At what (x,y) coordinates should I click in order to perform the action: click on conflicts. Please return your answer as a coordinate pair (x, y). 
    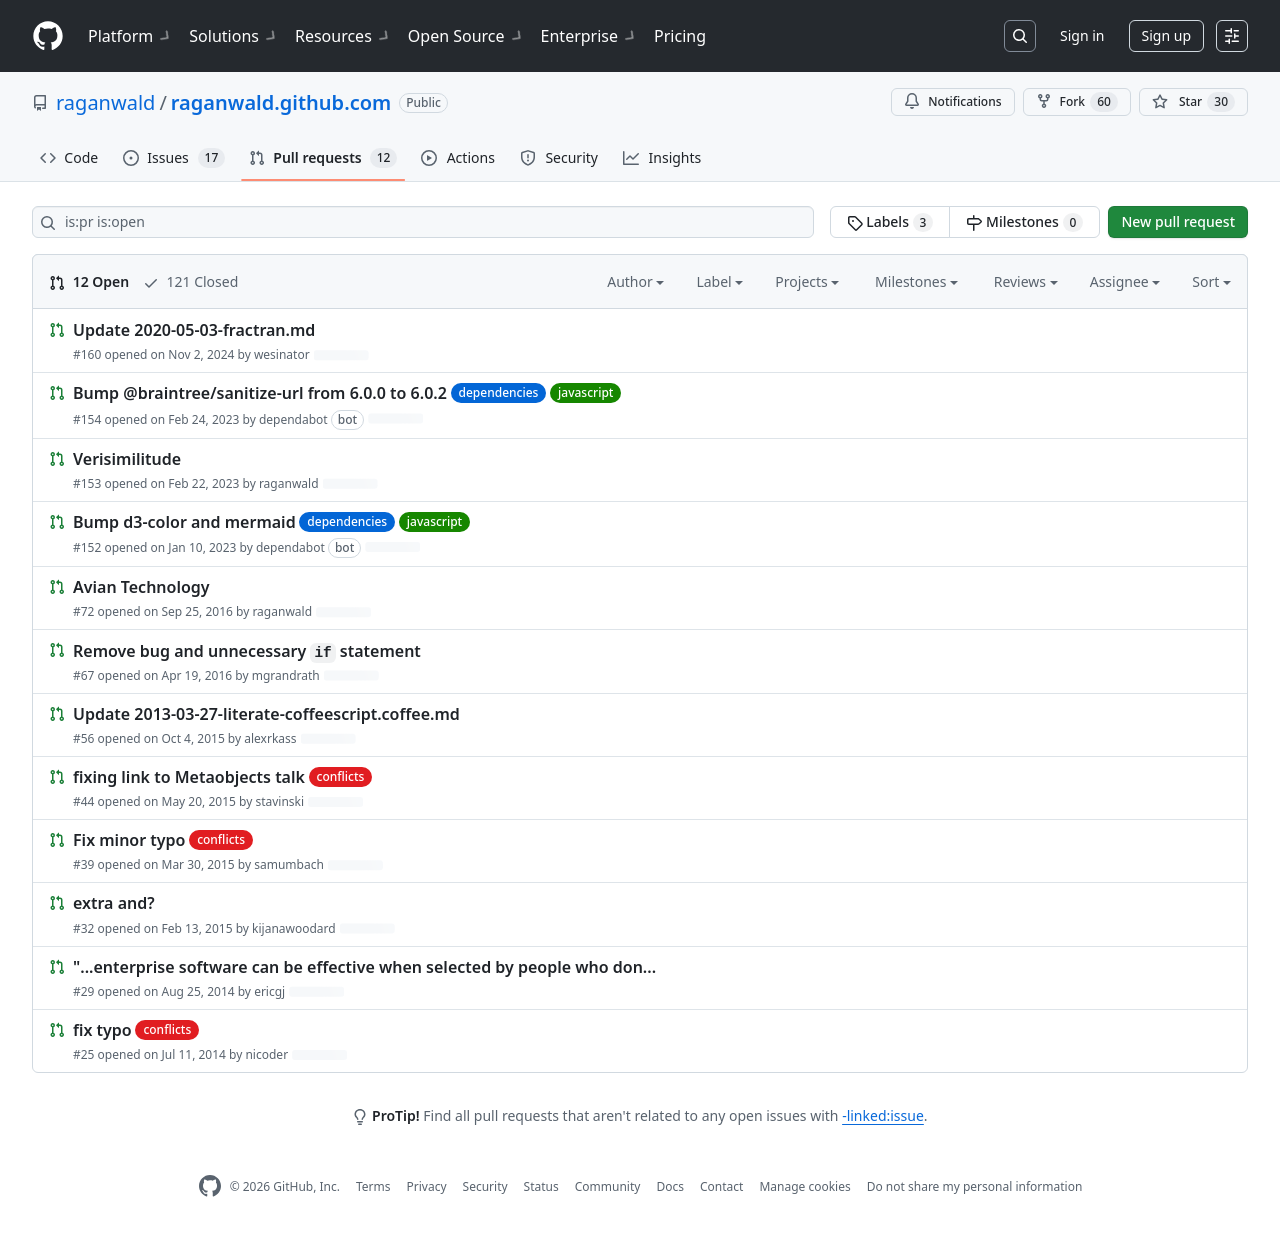
    Looking at the image, I should click on (341, 776).